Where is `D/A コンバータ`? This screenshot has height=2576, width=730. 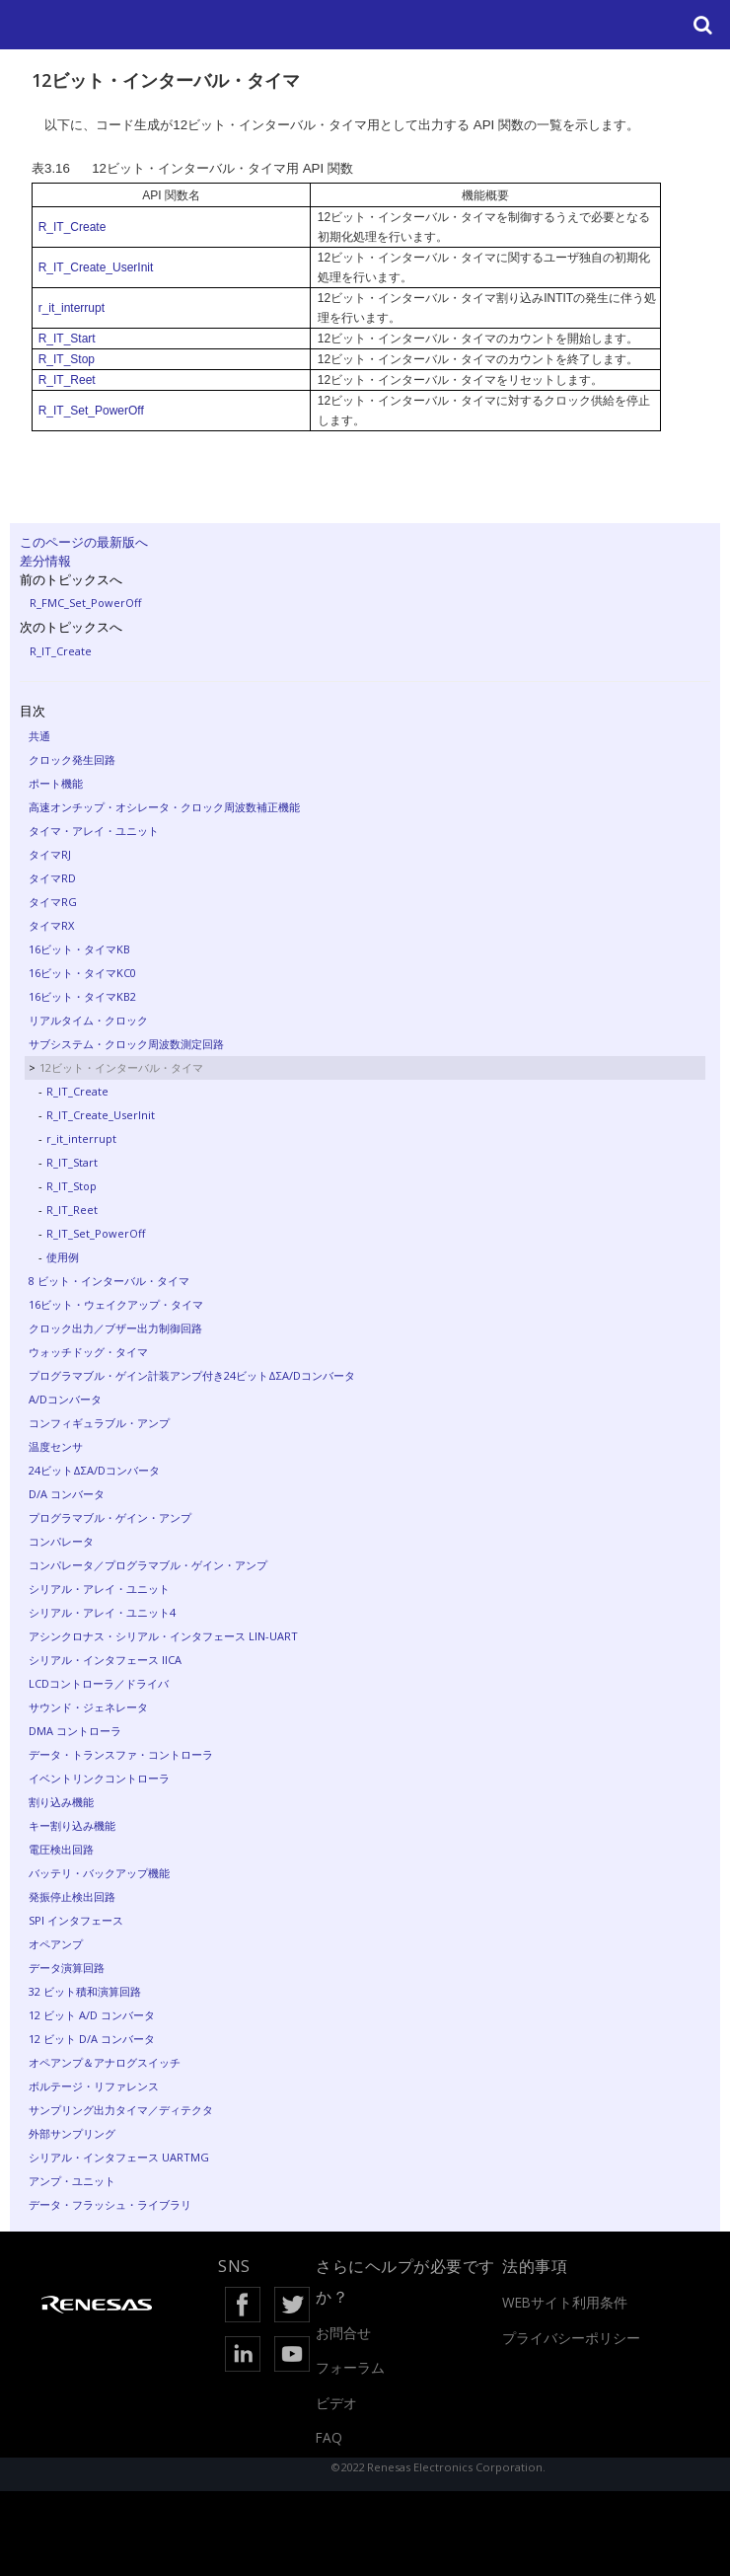 D/A コンバータ is located at coordinates (67, 1493).